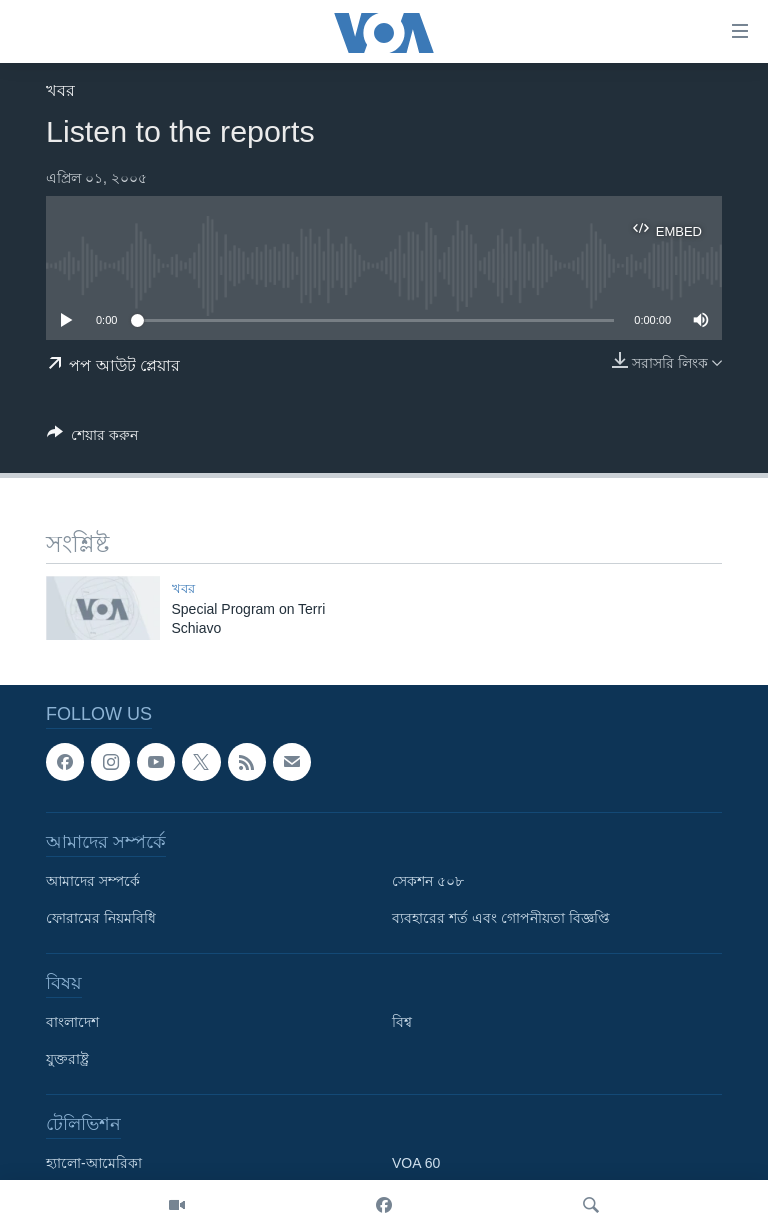  What do you see at coordinates (92, 438) in the screenshot?
I see `[Button]` at bounding box center [92, 438].